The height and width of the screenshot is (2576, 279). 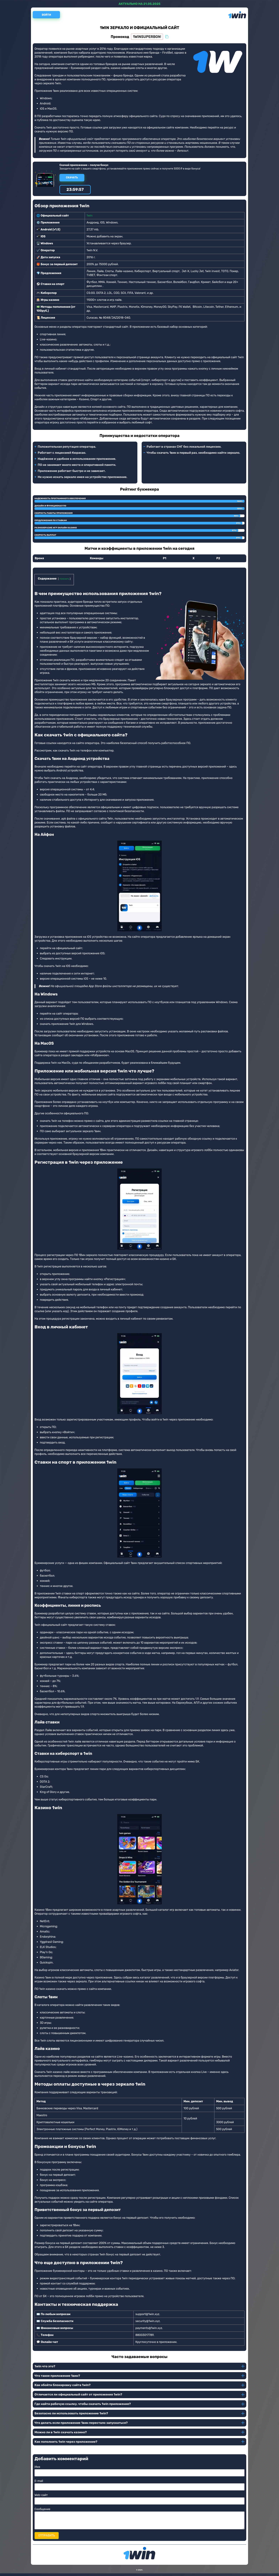 What do you see at coordinates (64, 579) in the screenshot?
I see `показать` at bounding box center [64, 579].